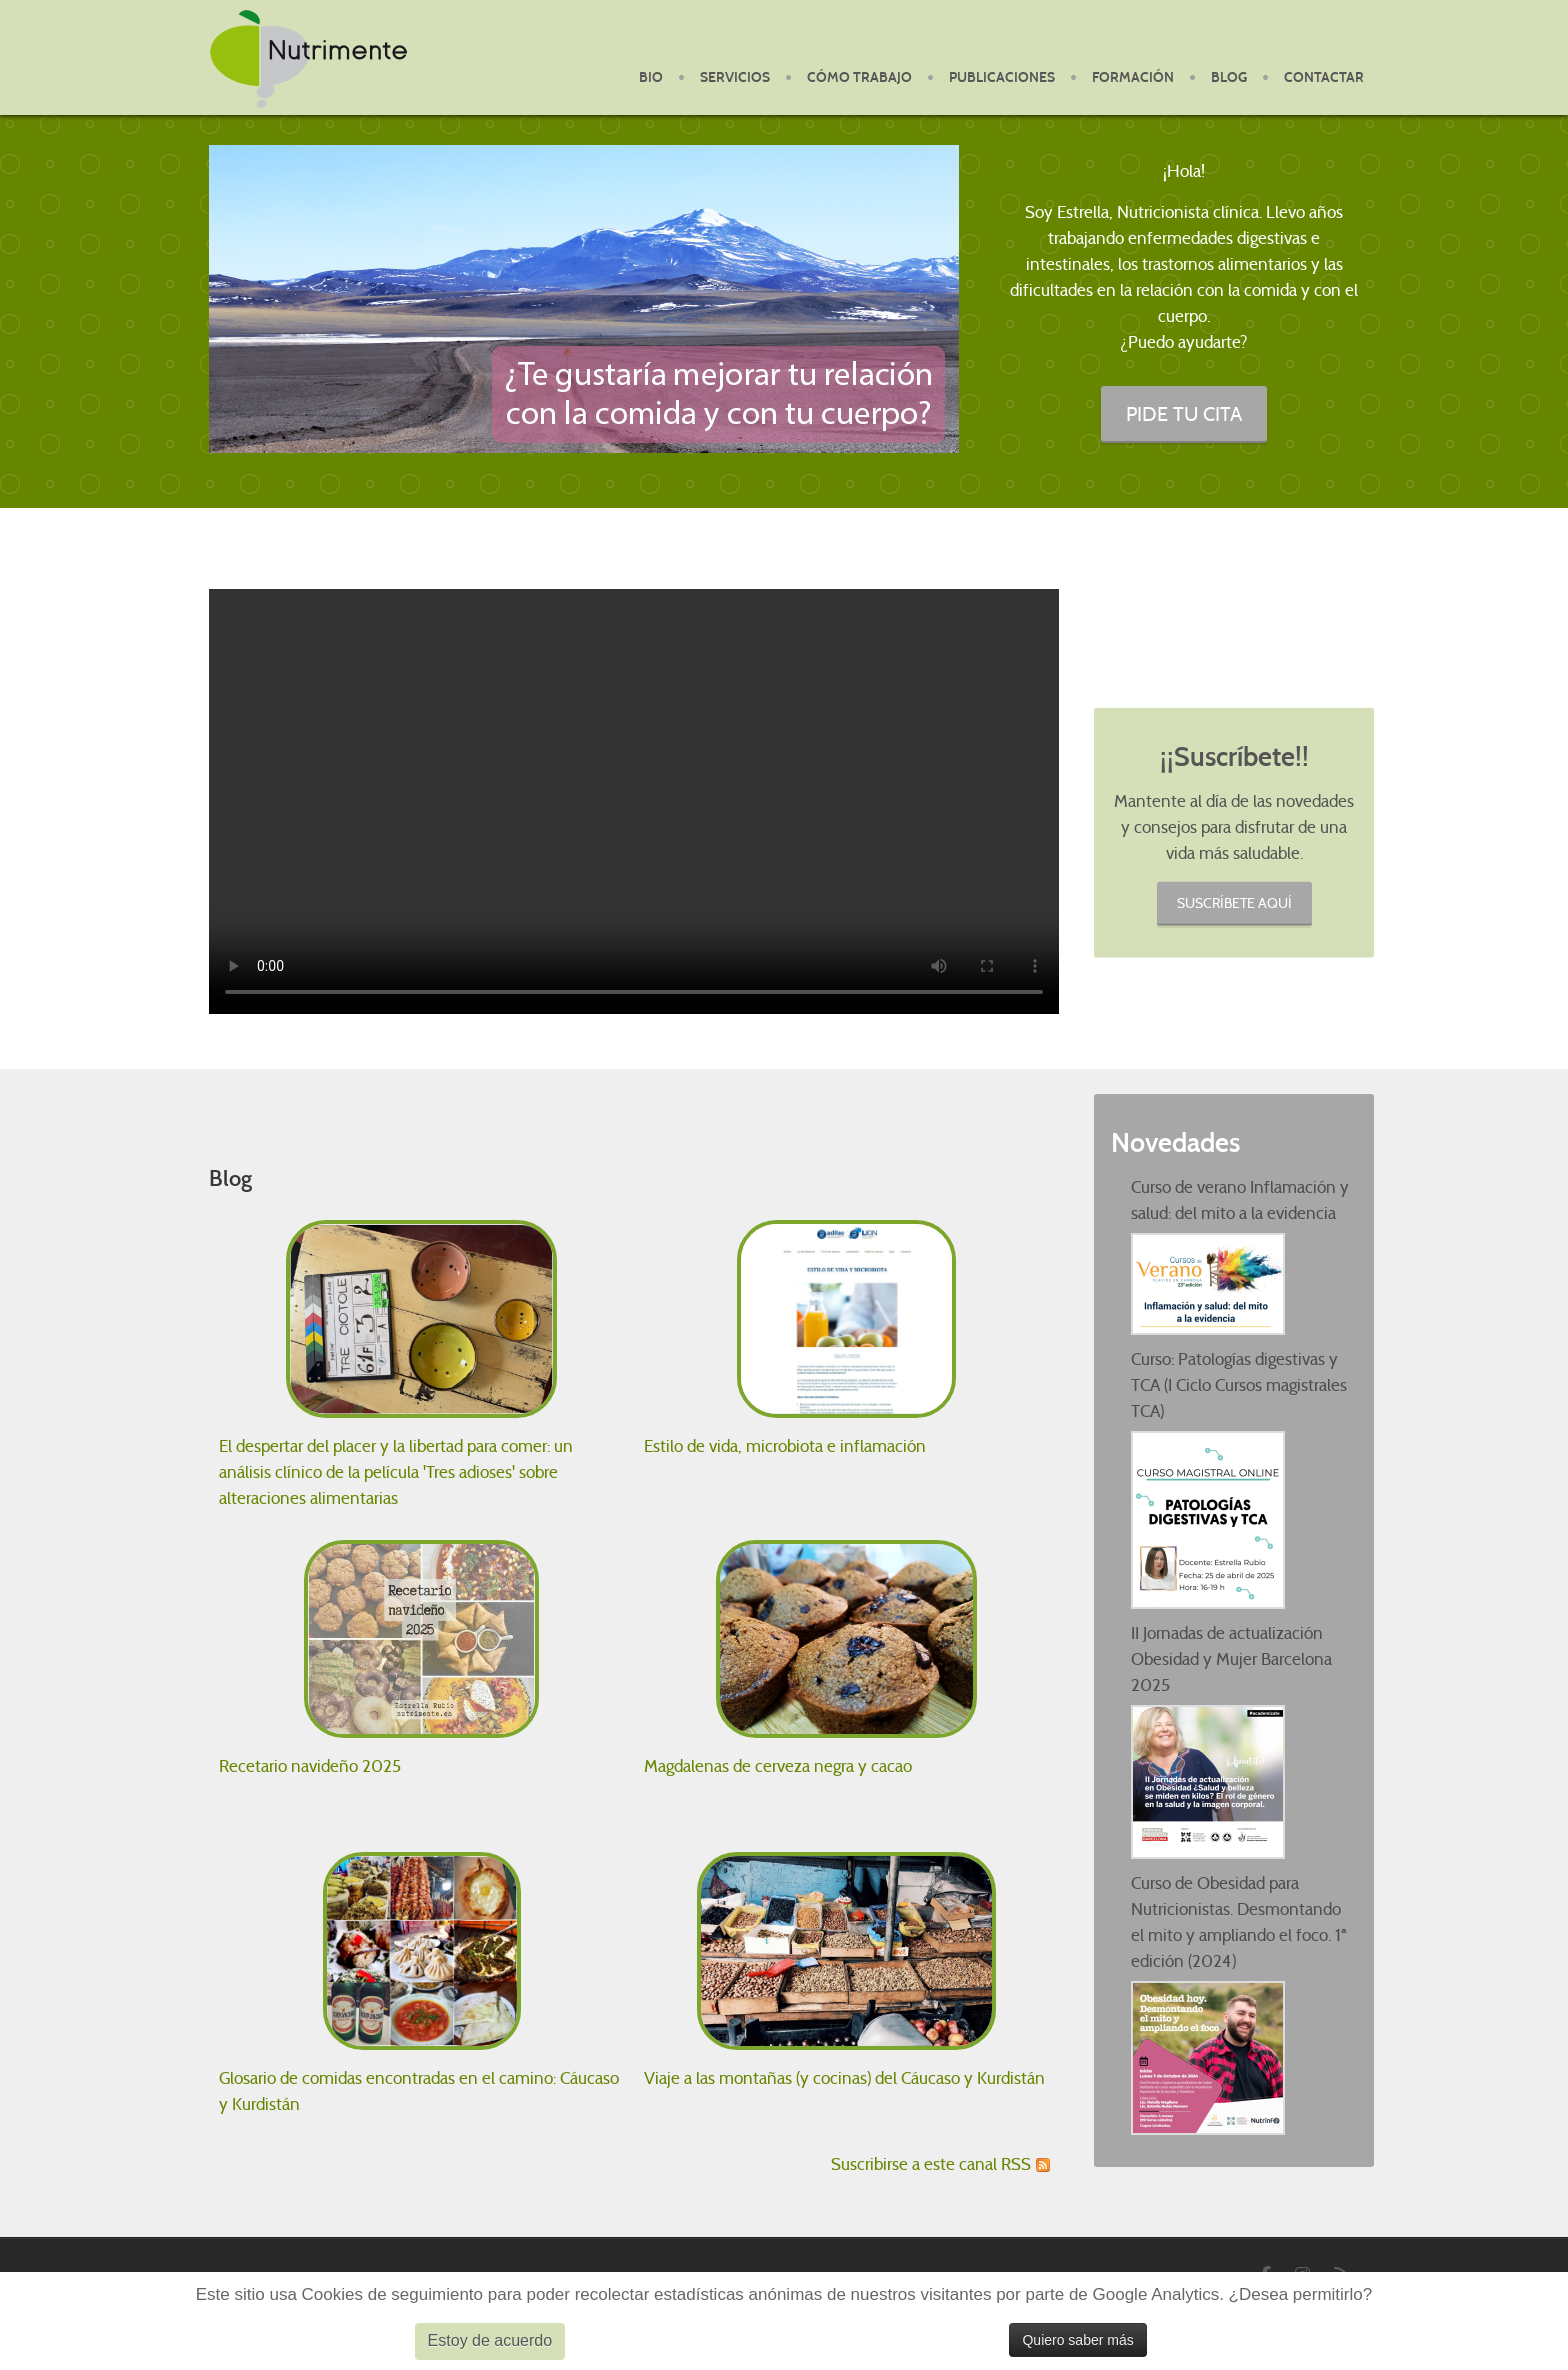 The height and width of the screenshot is (2370, 1568). What do you see at coordinates (1002, 77) in the screenshot?
I see `Publicaciones` at bounding box center [1002, 77].